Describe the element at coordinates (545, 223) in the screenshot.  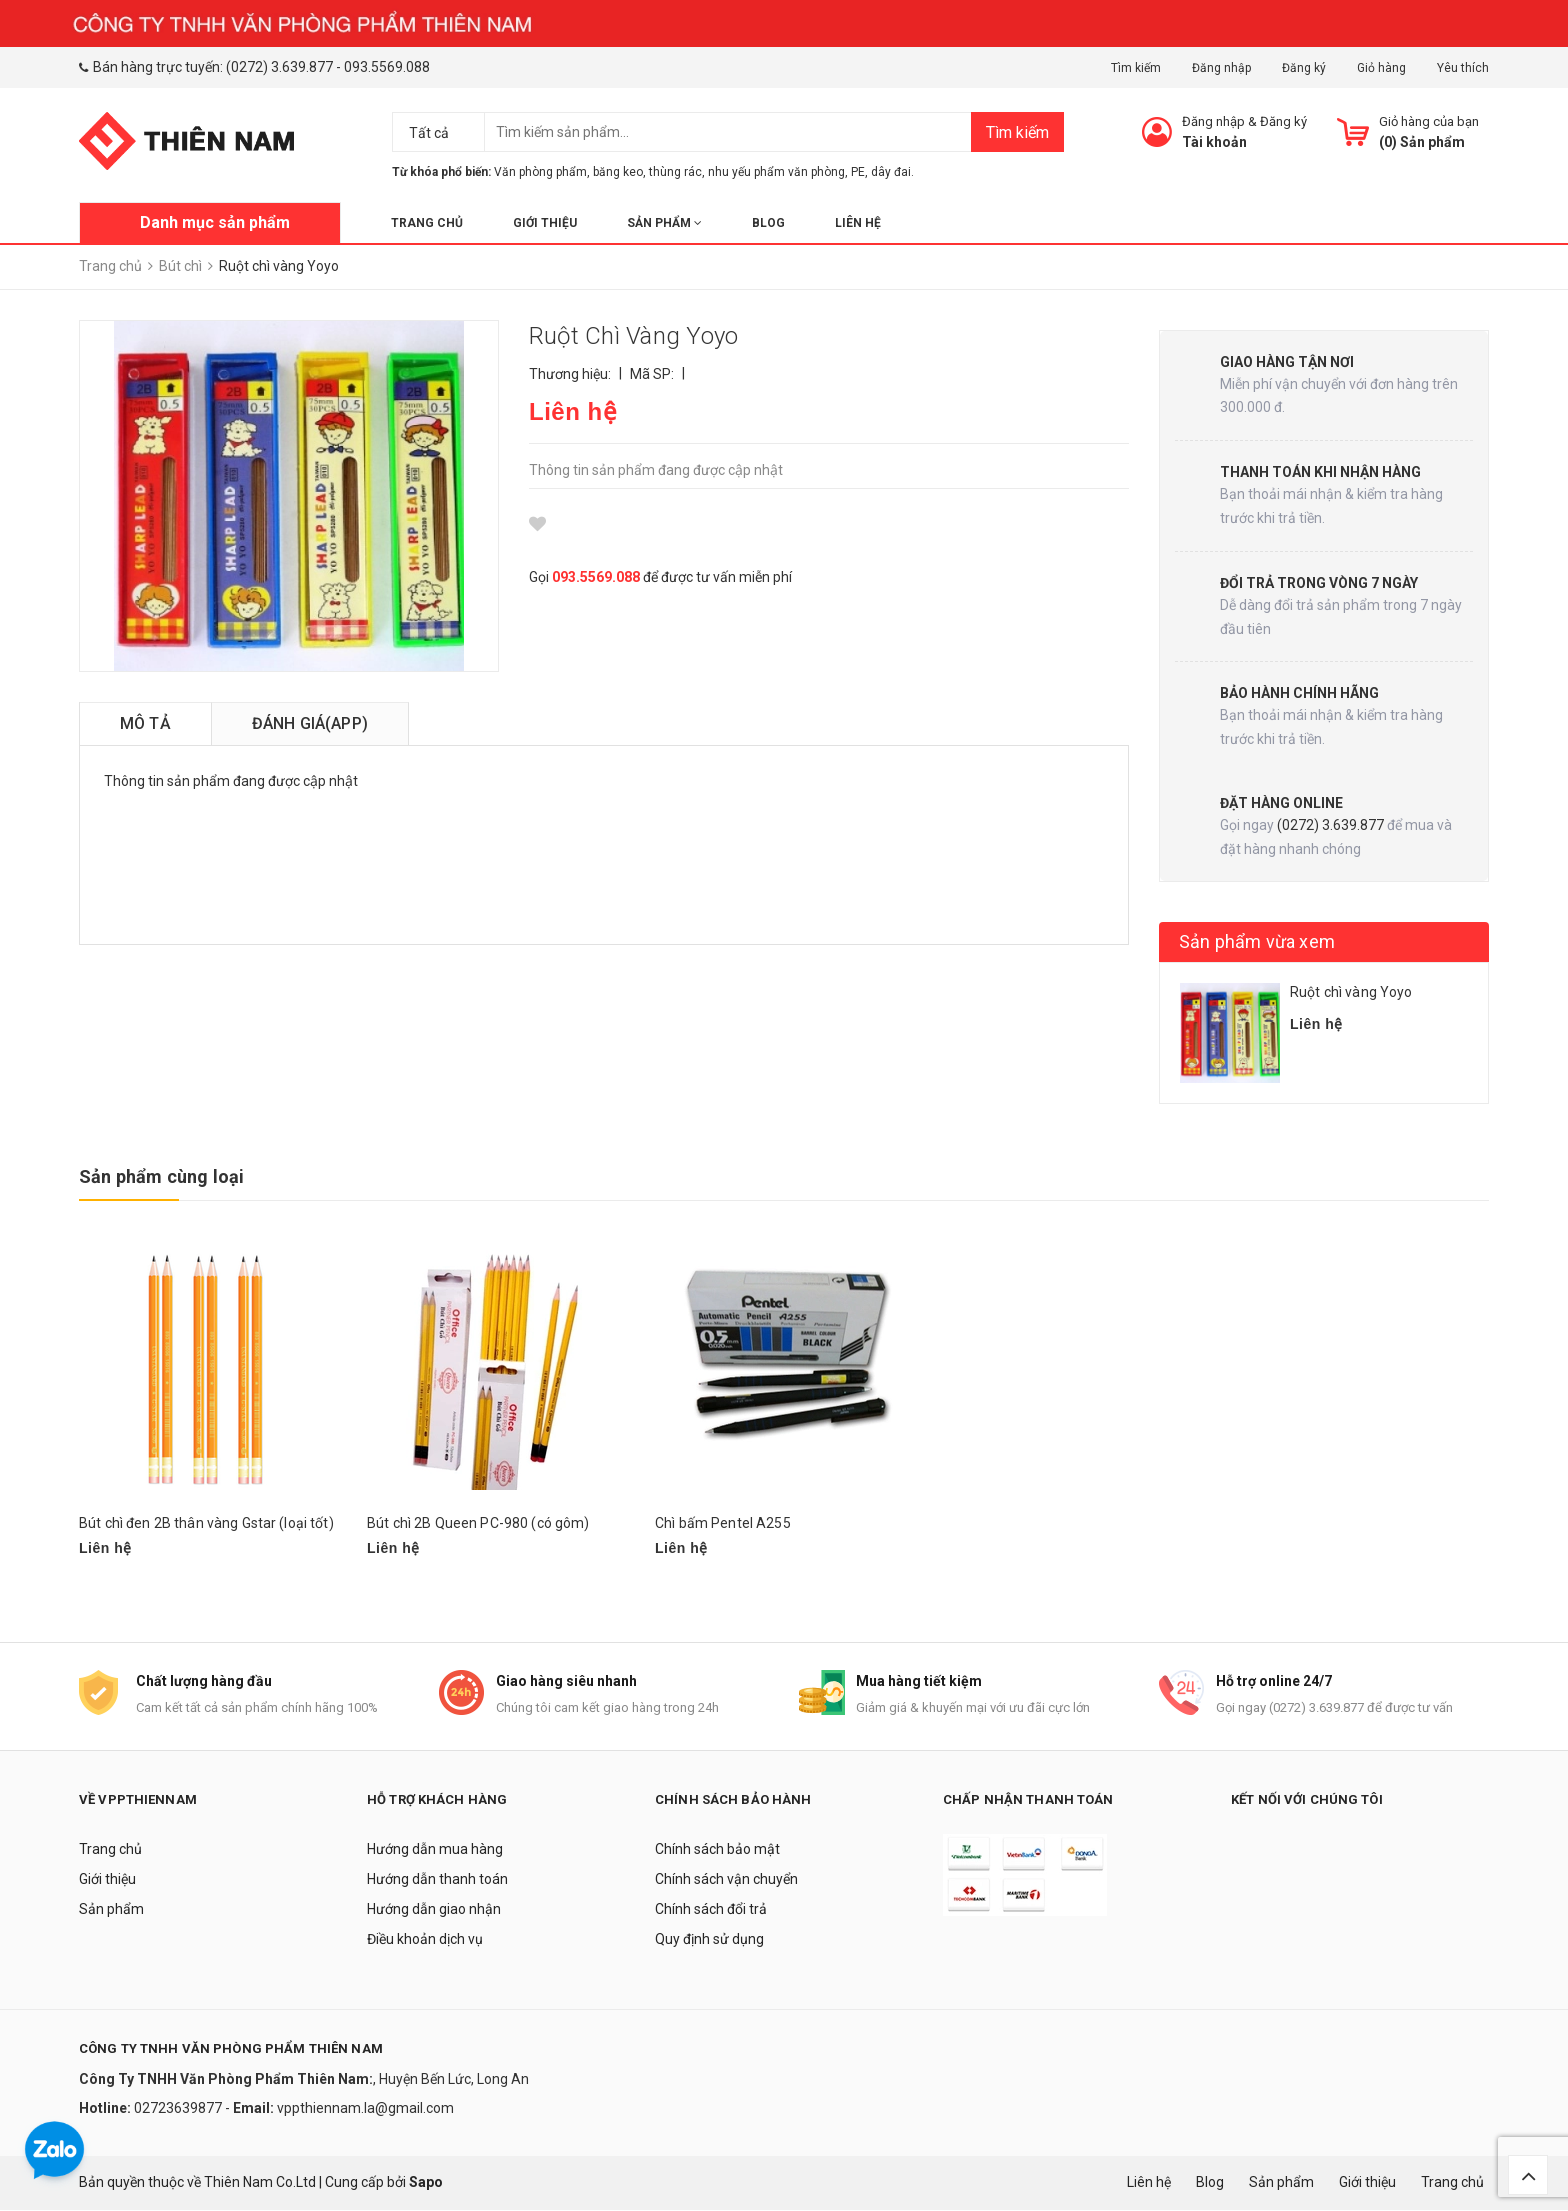
I see `Giới thiệu` at that location.